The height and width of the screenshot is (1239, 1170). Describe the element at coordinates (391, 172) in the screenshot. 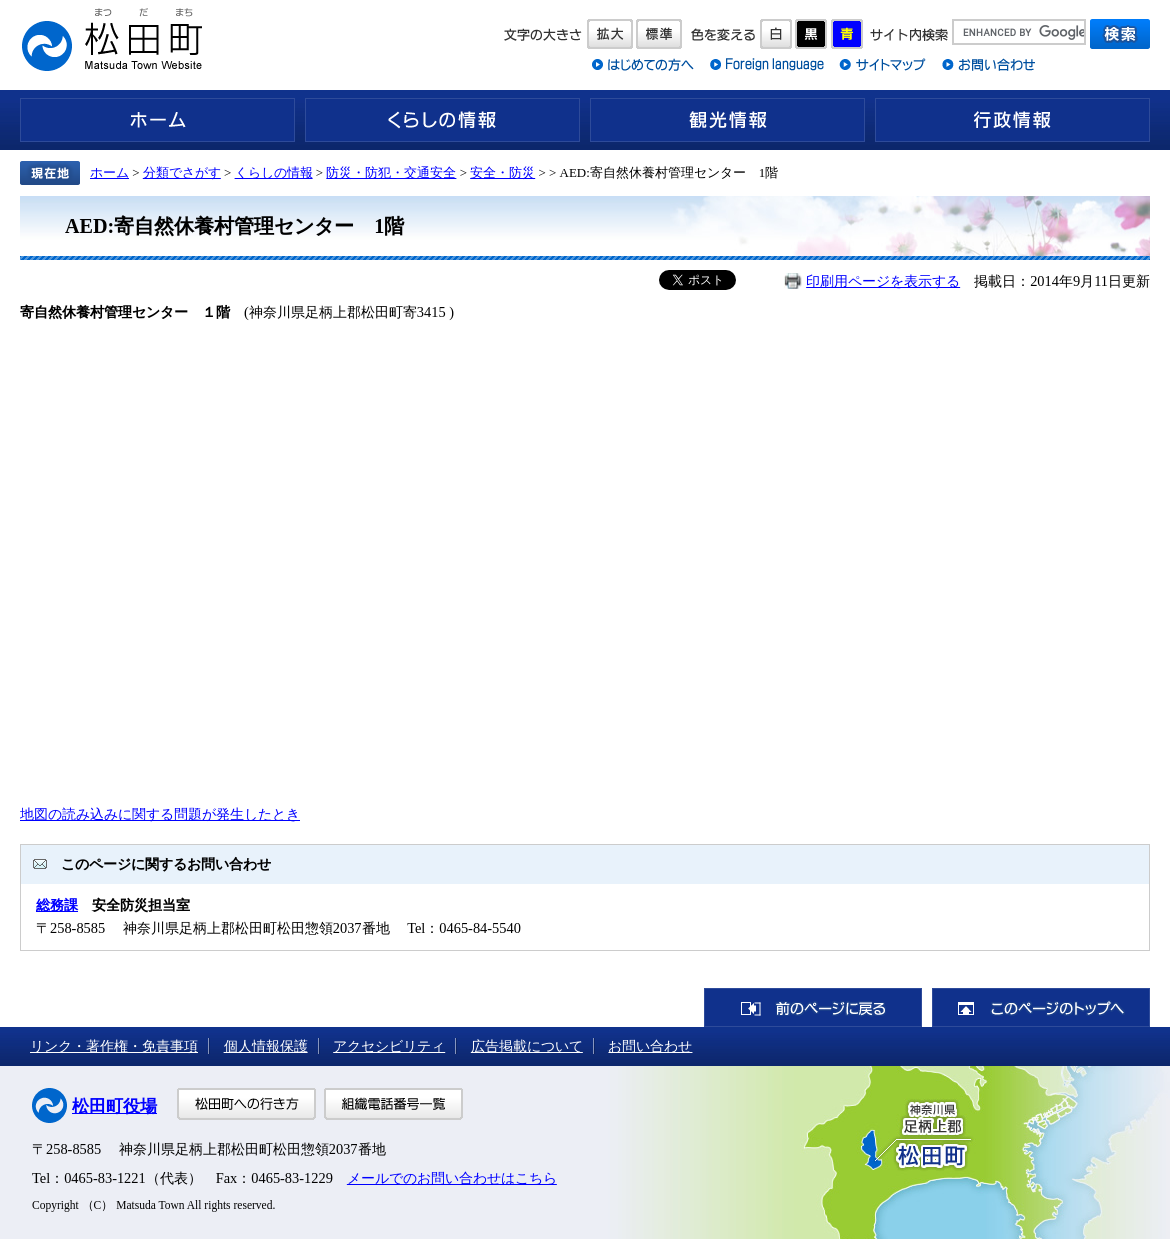

I see `防災・防犯・交通安全` at that location.